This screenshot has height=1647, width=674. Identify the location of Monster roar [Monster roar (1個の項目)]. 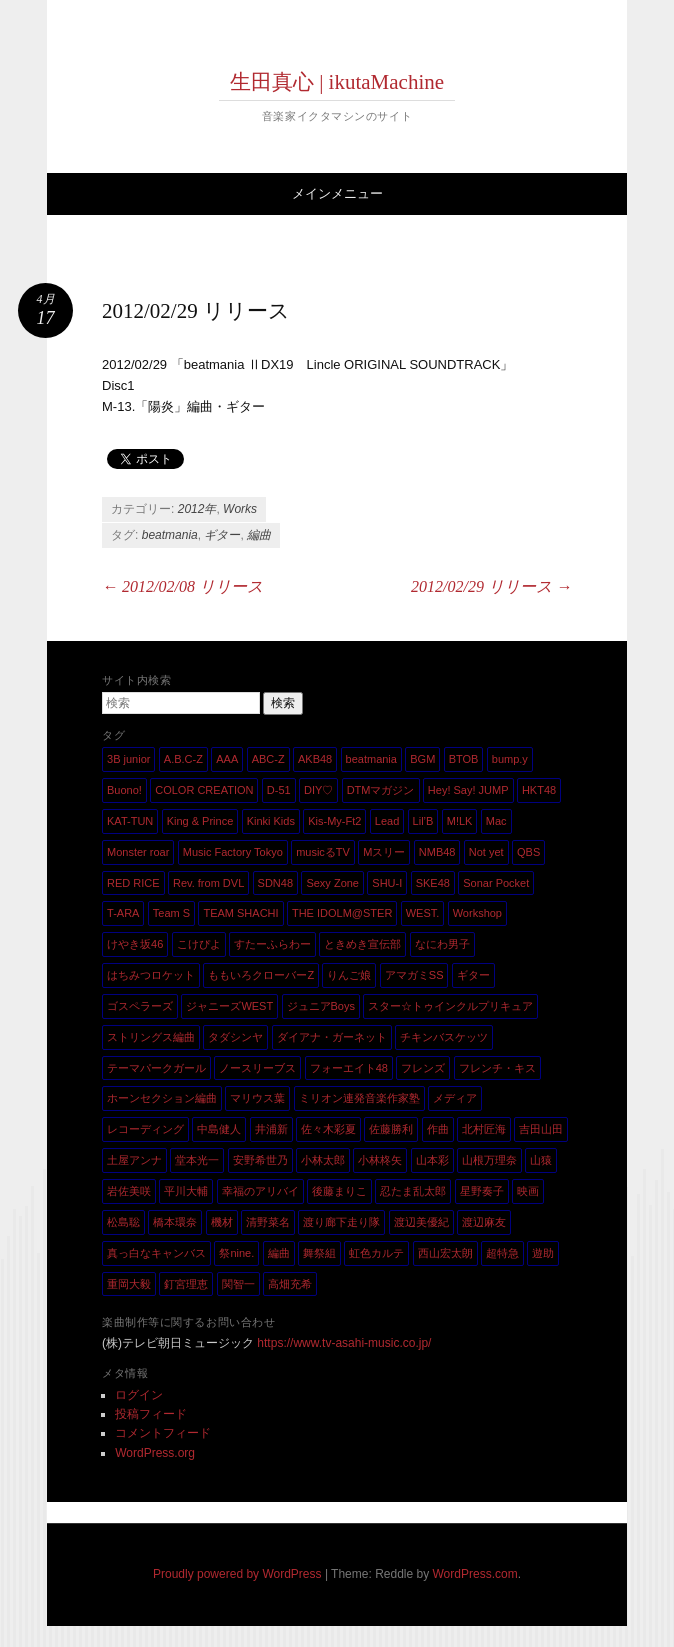
(138, 852).